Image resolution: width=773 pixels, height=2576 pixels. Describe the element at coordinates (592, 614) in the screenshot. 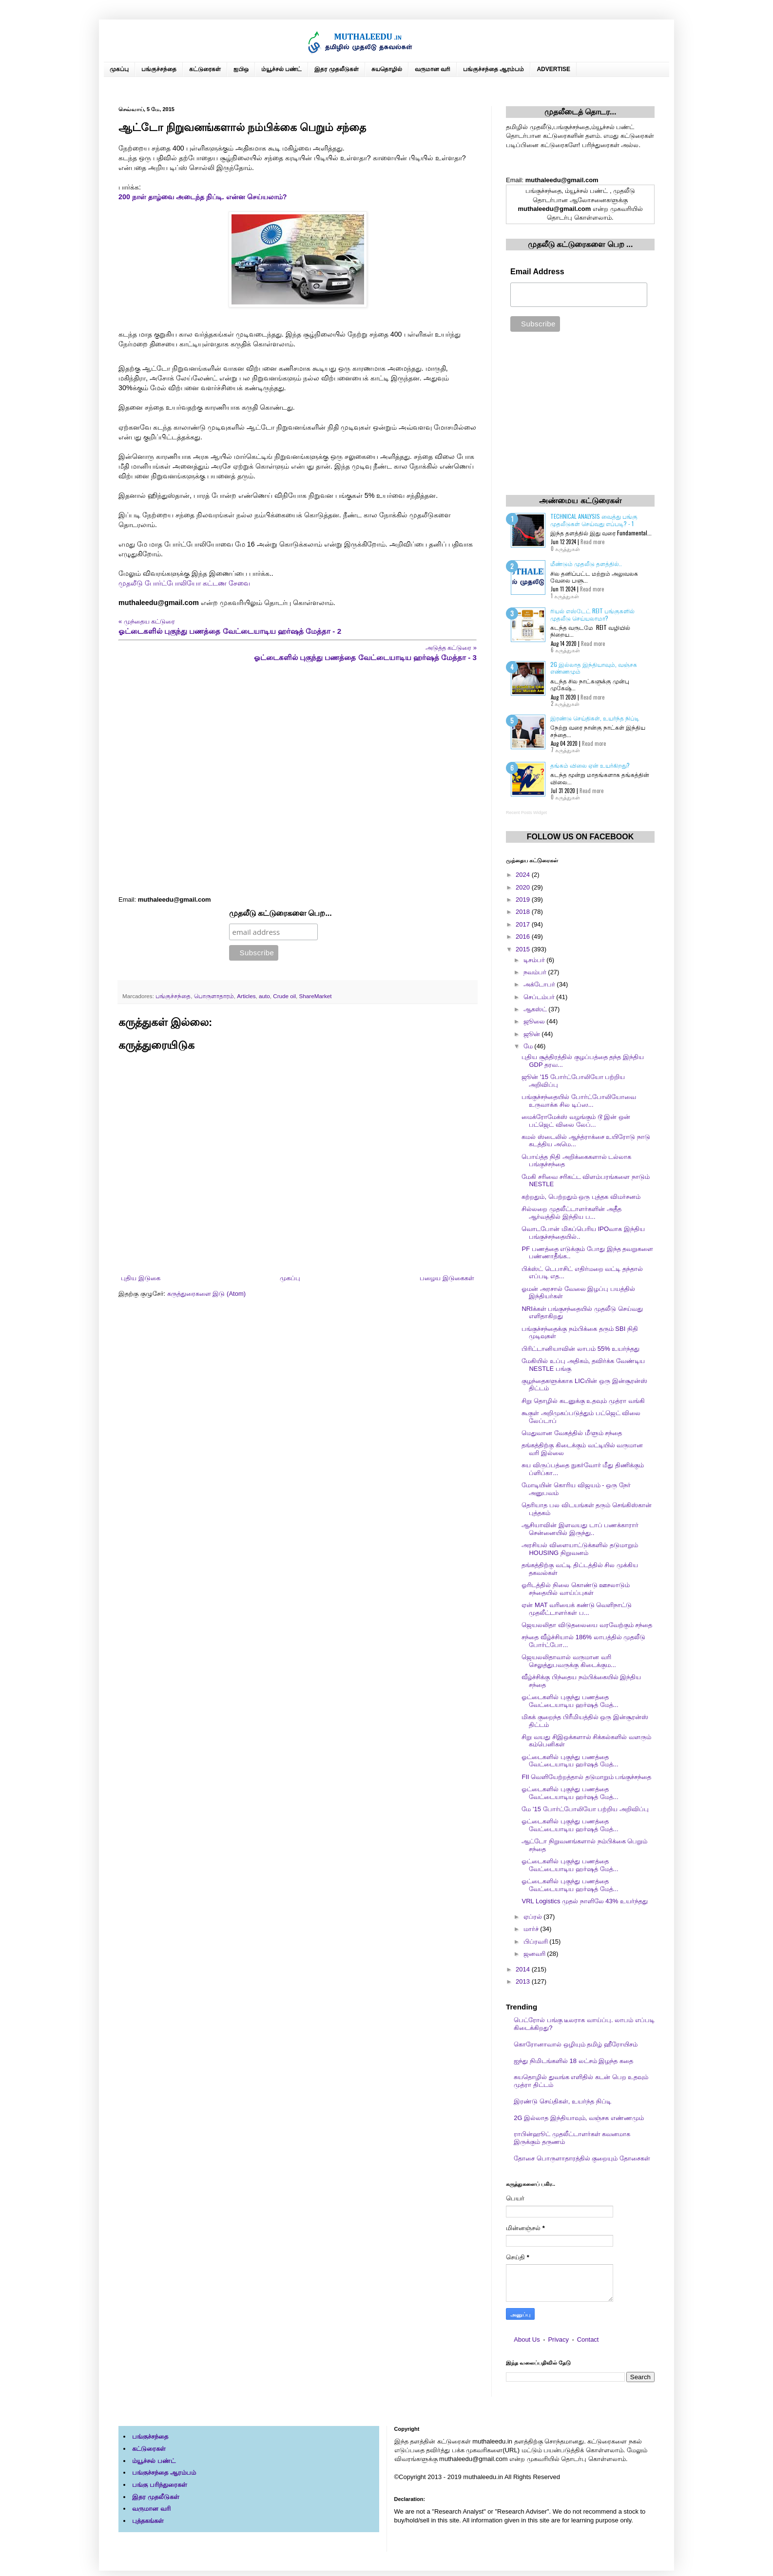

I see `ரியல் எஸ்டேட் REIT பங்குகளில் முதலீடு செய்யலாமா?` at that location.